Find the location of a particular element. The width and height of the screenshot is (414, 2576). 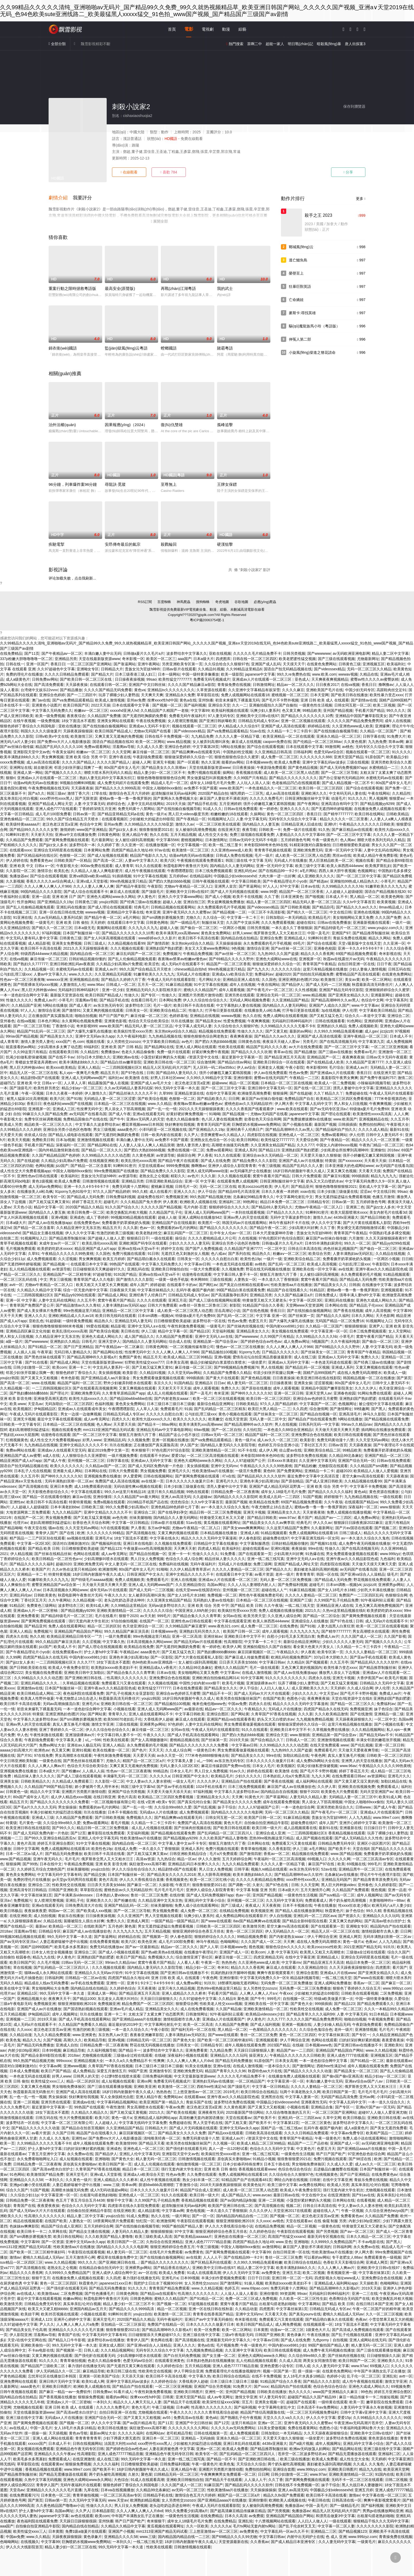

免费观看成人 is located at coordinates (388, 1786).